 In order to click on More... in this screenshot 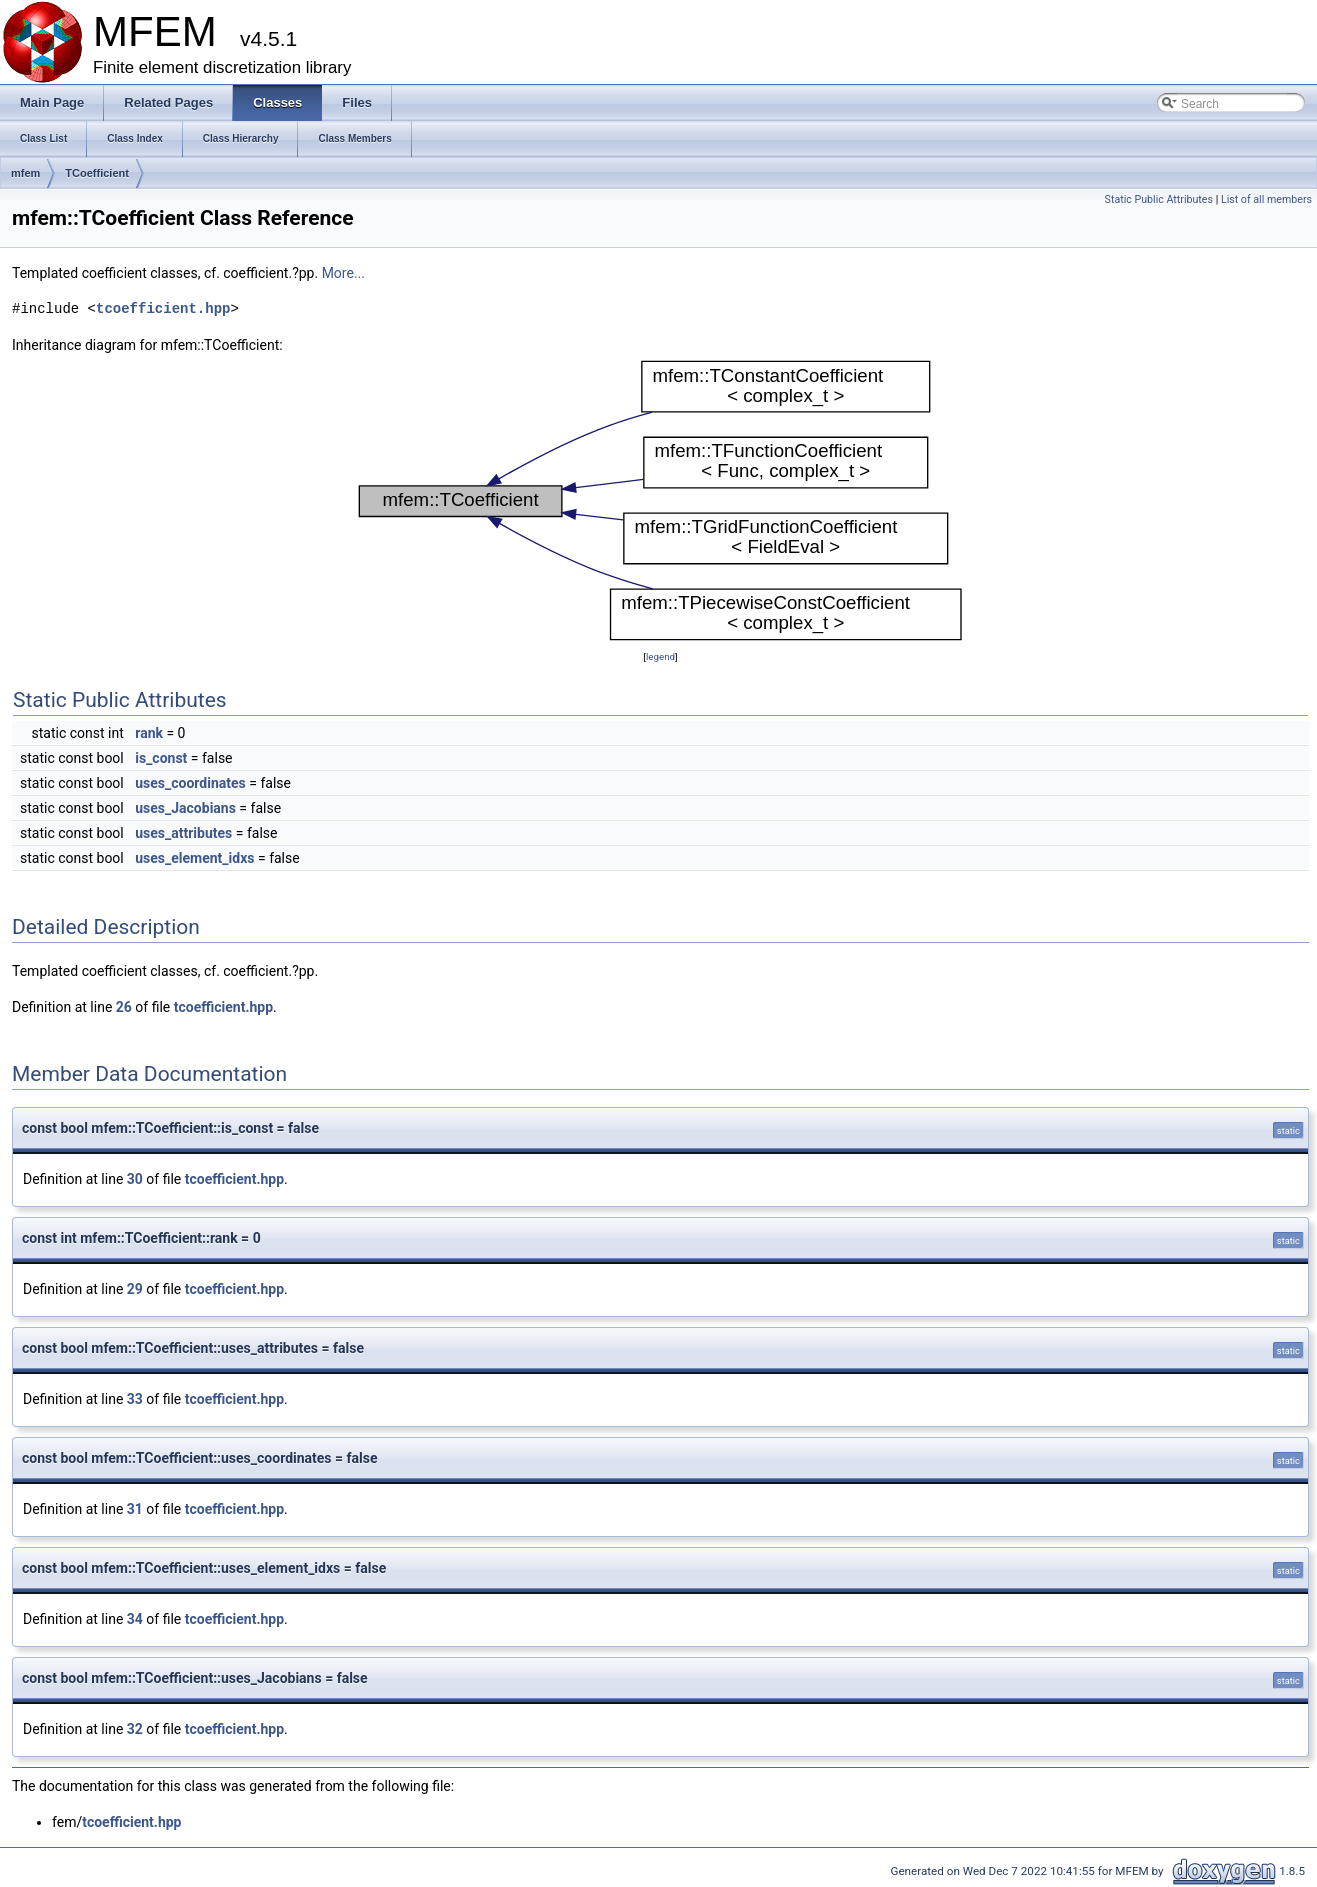, I will do `click(343, 273)`.